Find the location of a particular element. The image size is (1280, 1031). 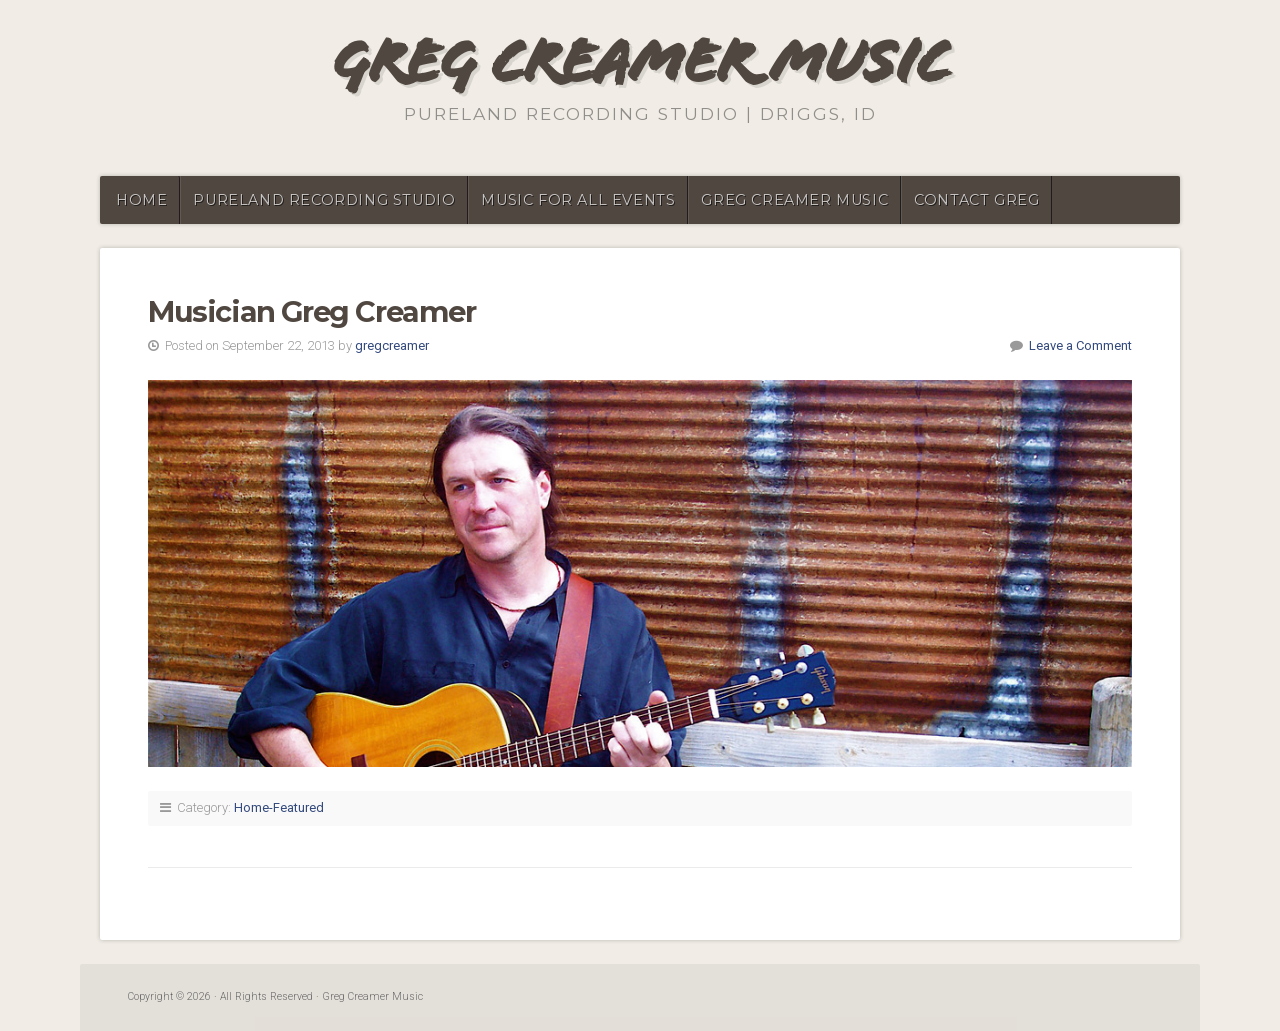

gregcreamer is located at coordinates (392, 345).